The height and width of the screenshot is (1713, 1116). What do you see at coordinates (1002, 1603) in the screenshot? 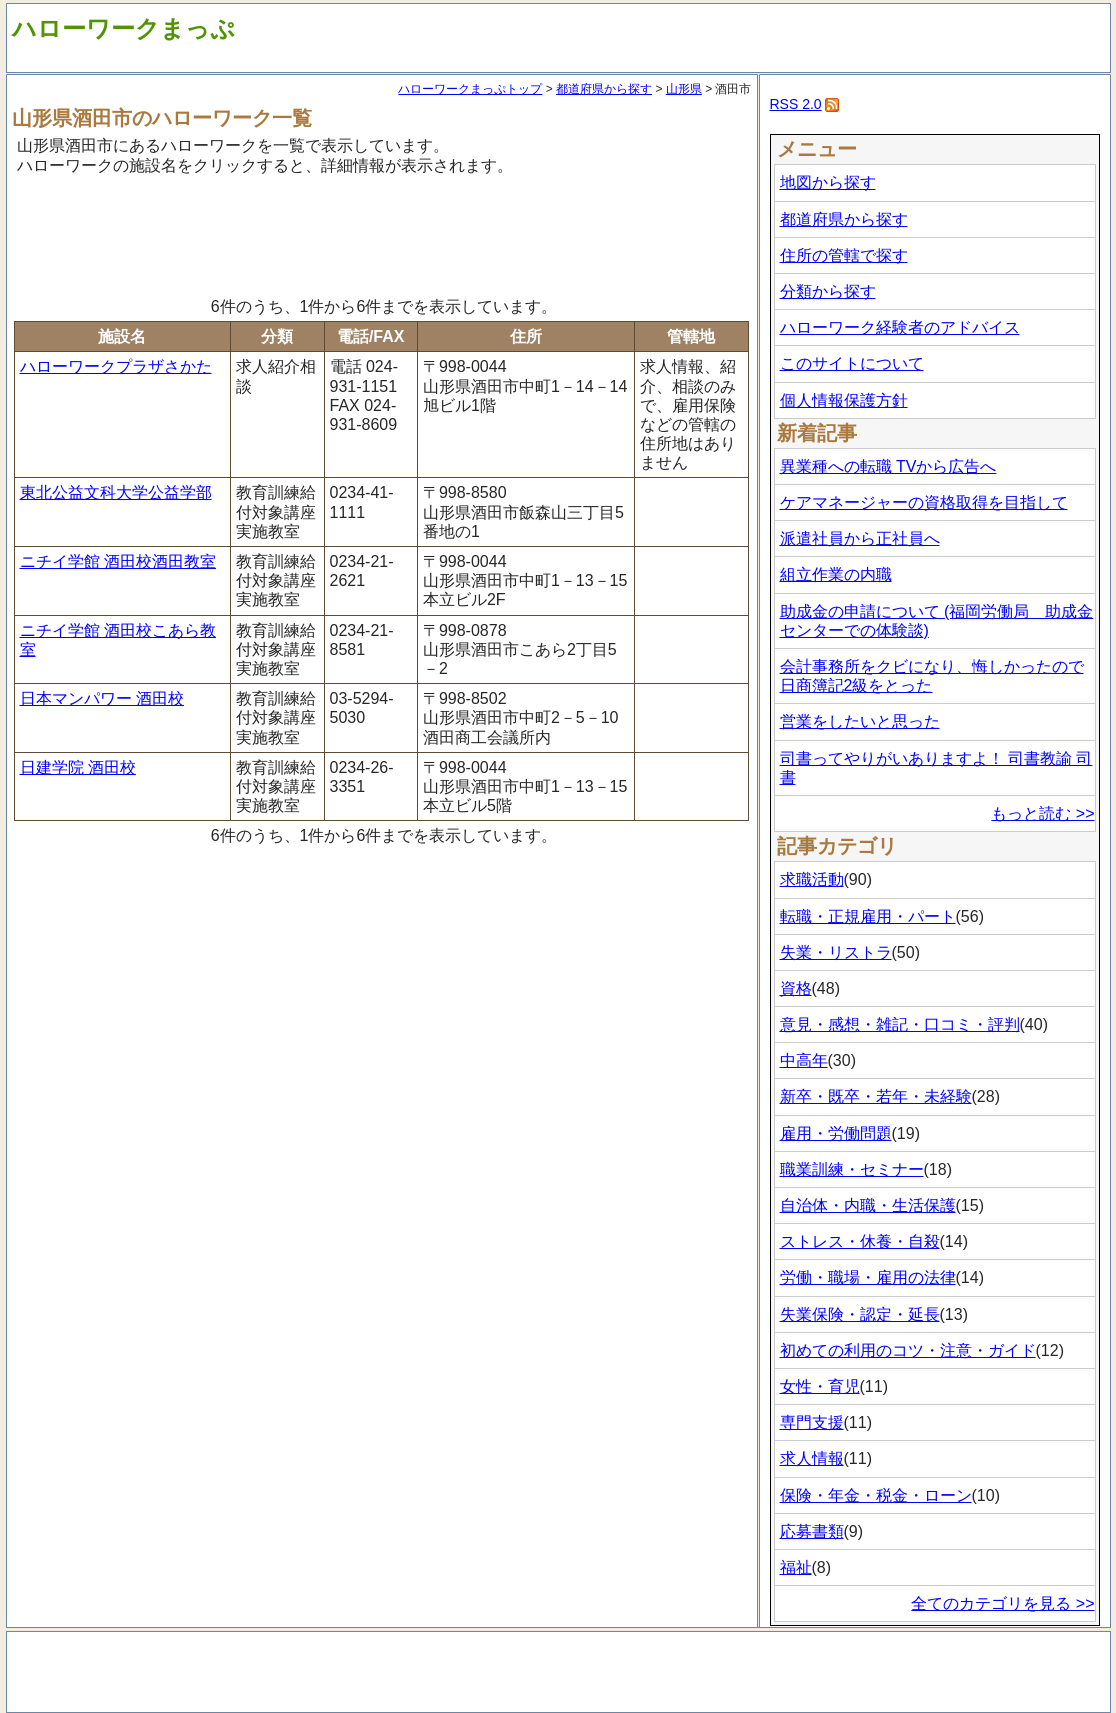
I see `全てのカテゴリを見る >>` at bounding box center [1002, 1603].